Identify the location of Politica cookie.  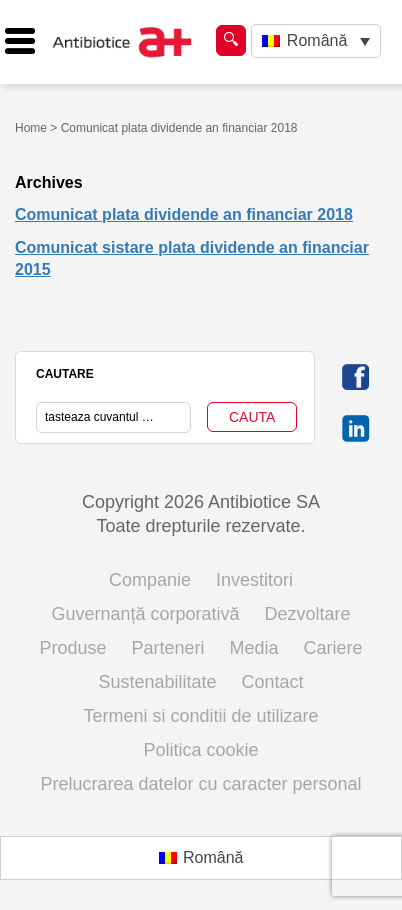
(200, 750).